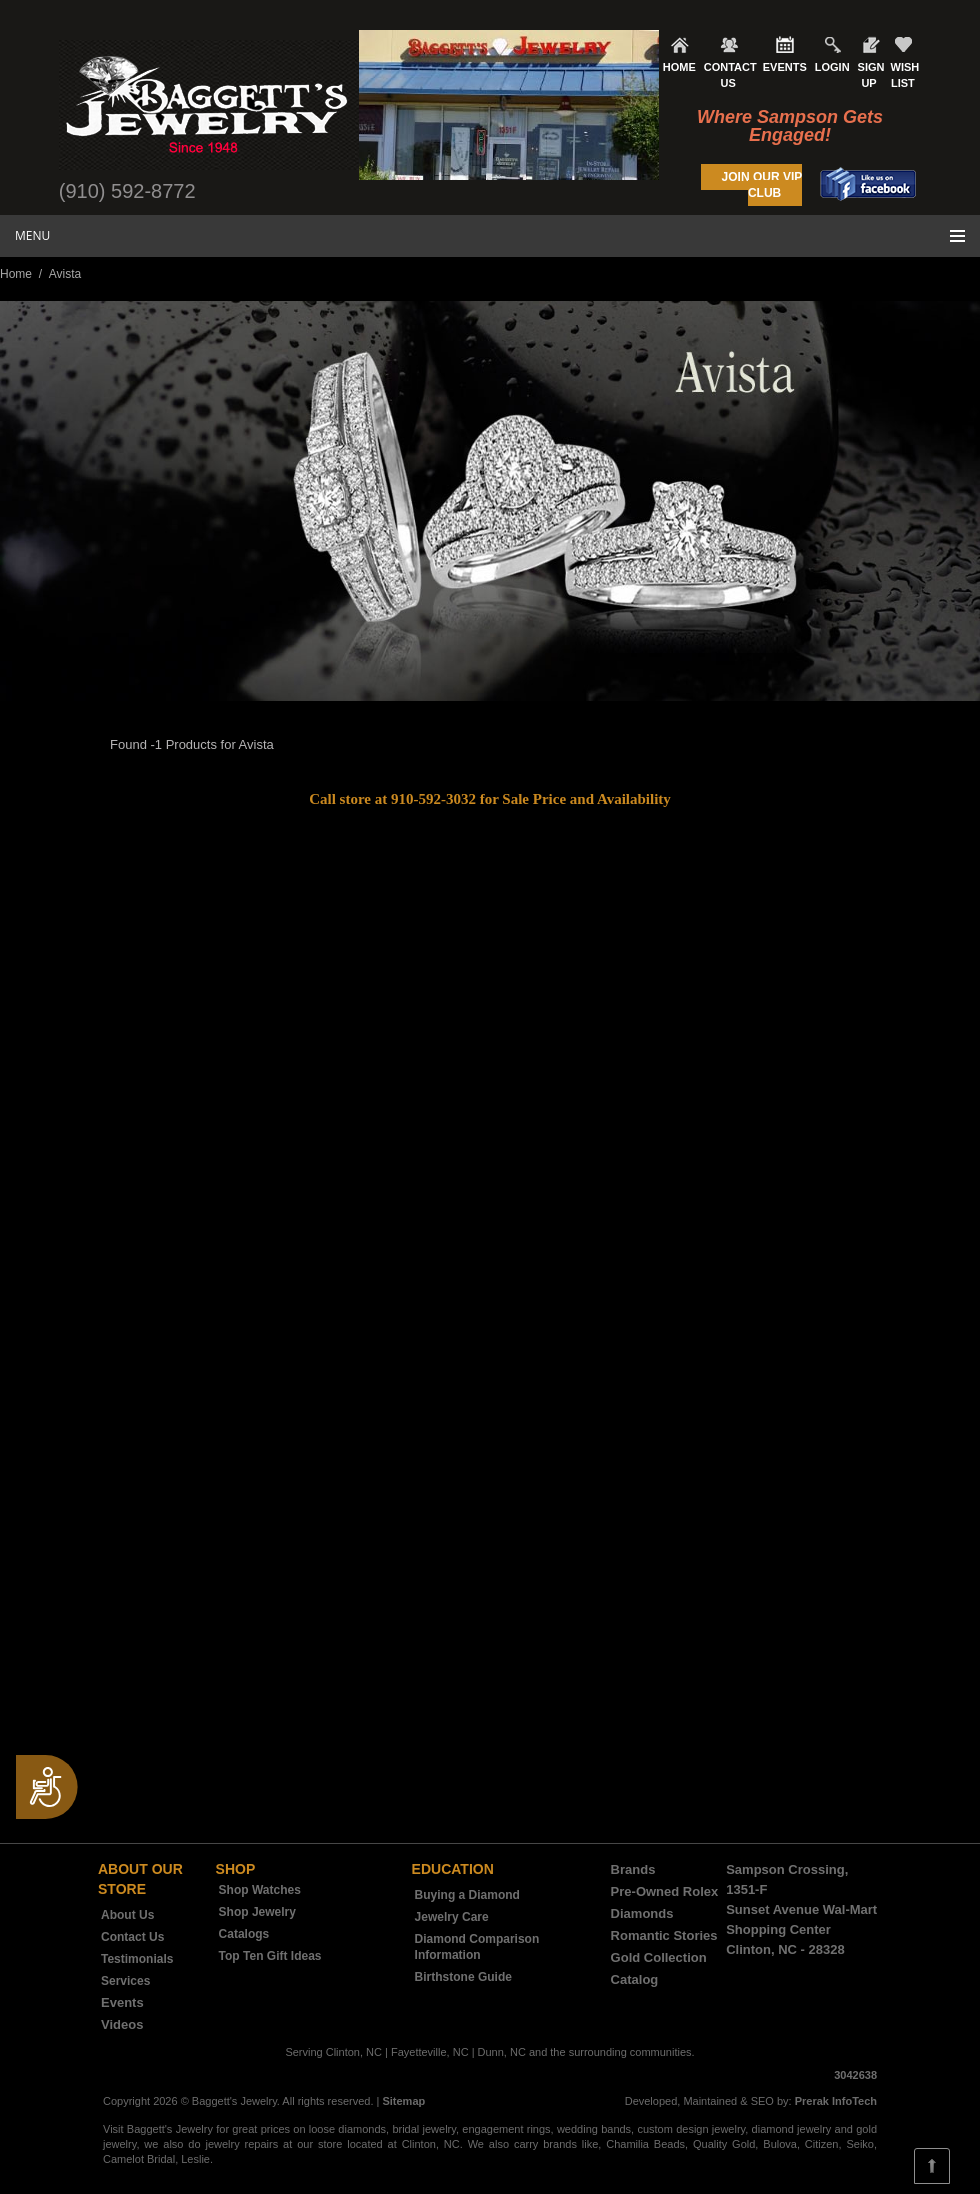 The width and height of the screenshot is (980, 2194). What do you see at coordinates (260, 1890) in the screenshot?
I see `Shop Watches` at bounding box center [260, 1890].